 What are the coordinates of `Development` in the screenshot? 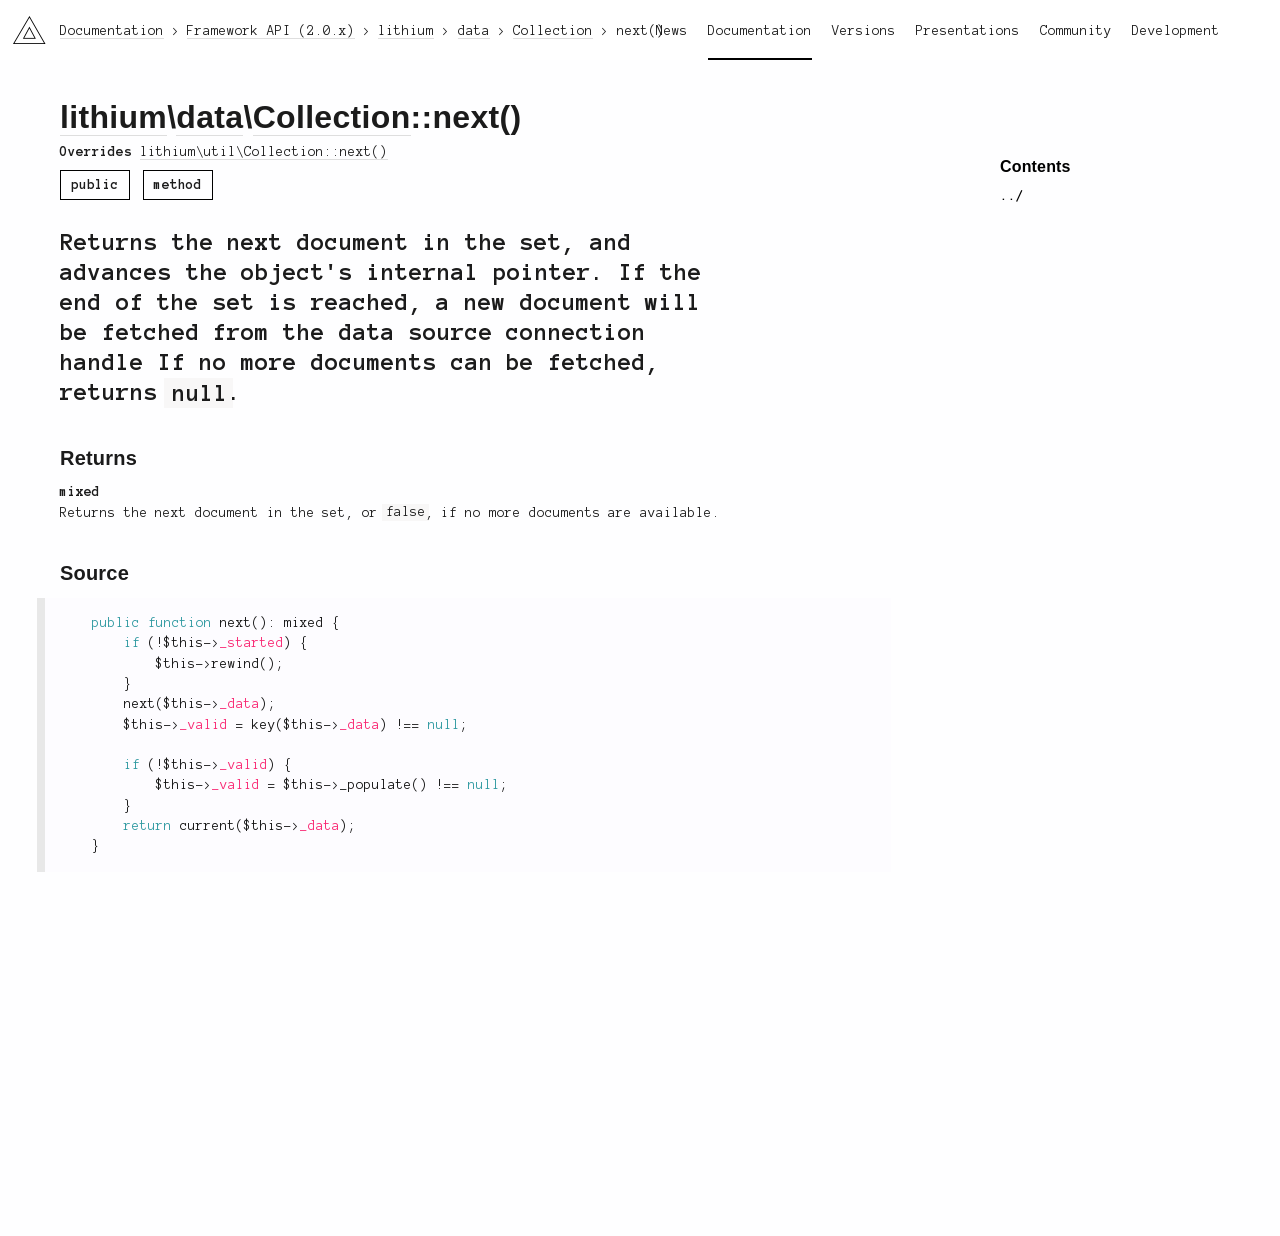 It's located at (1176, 31).